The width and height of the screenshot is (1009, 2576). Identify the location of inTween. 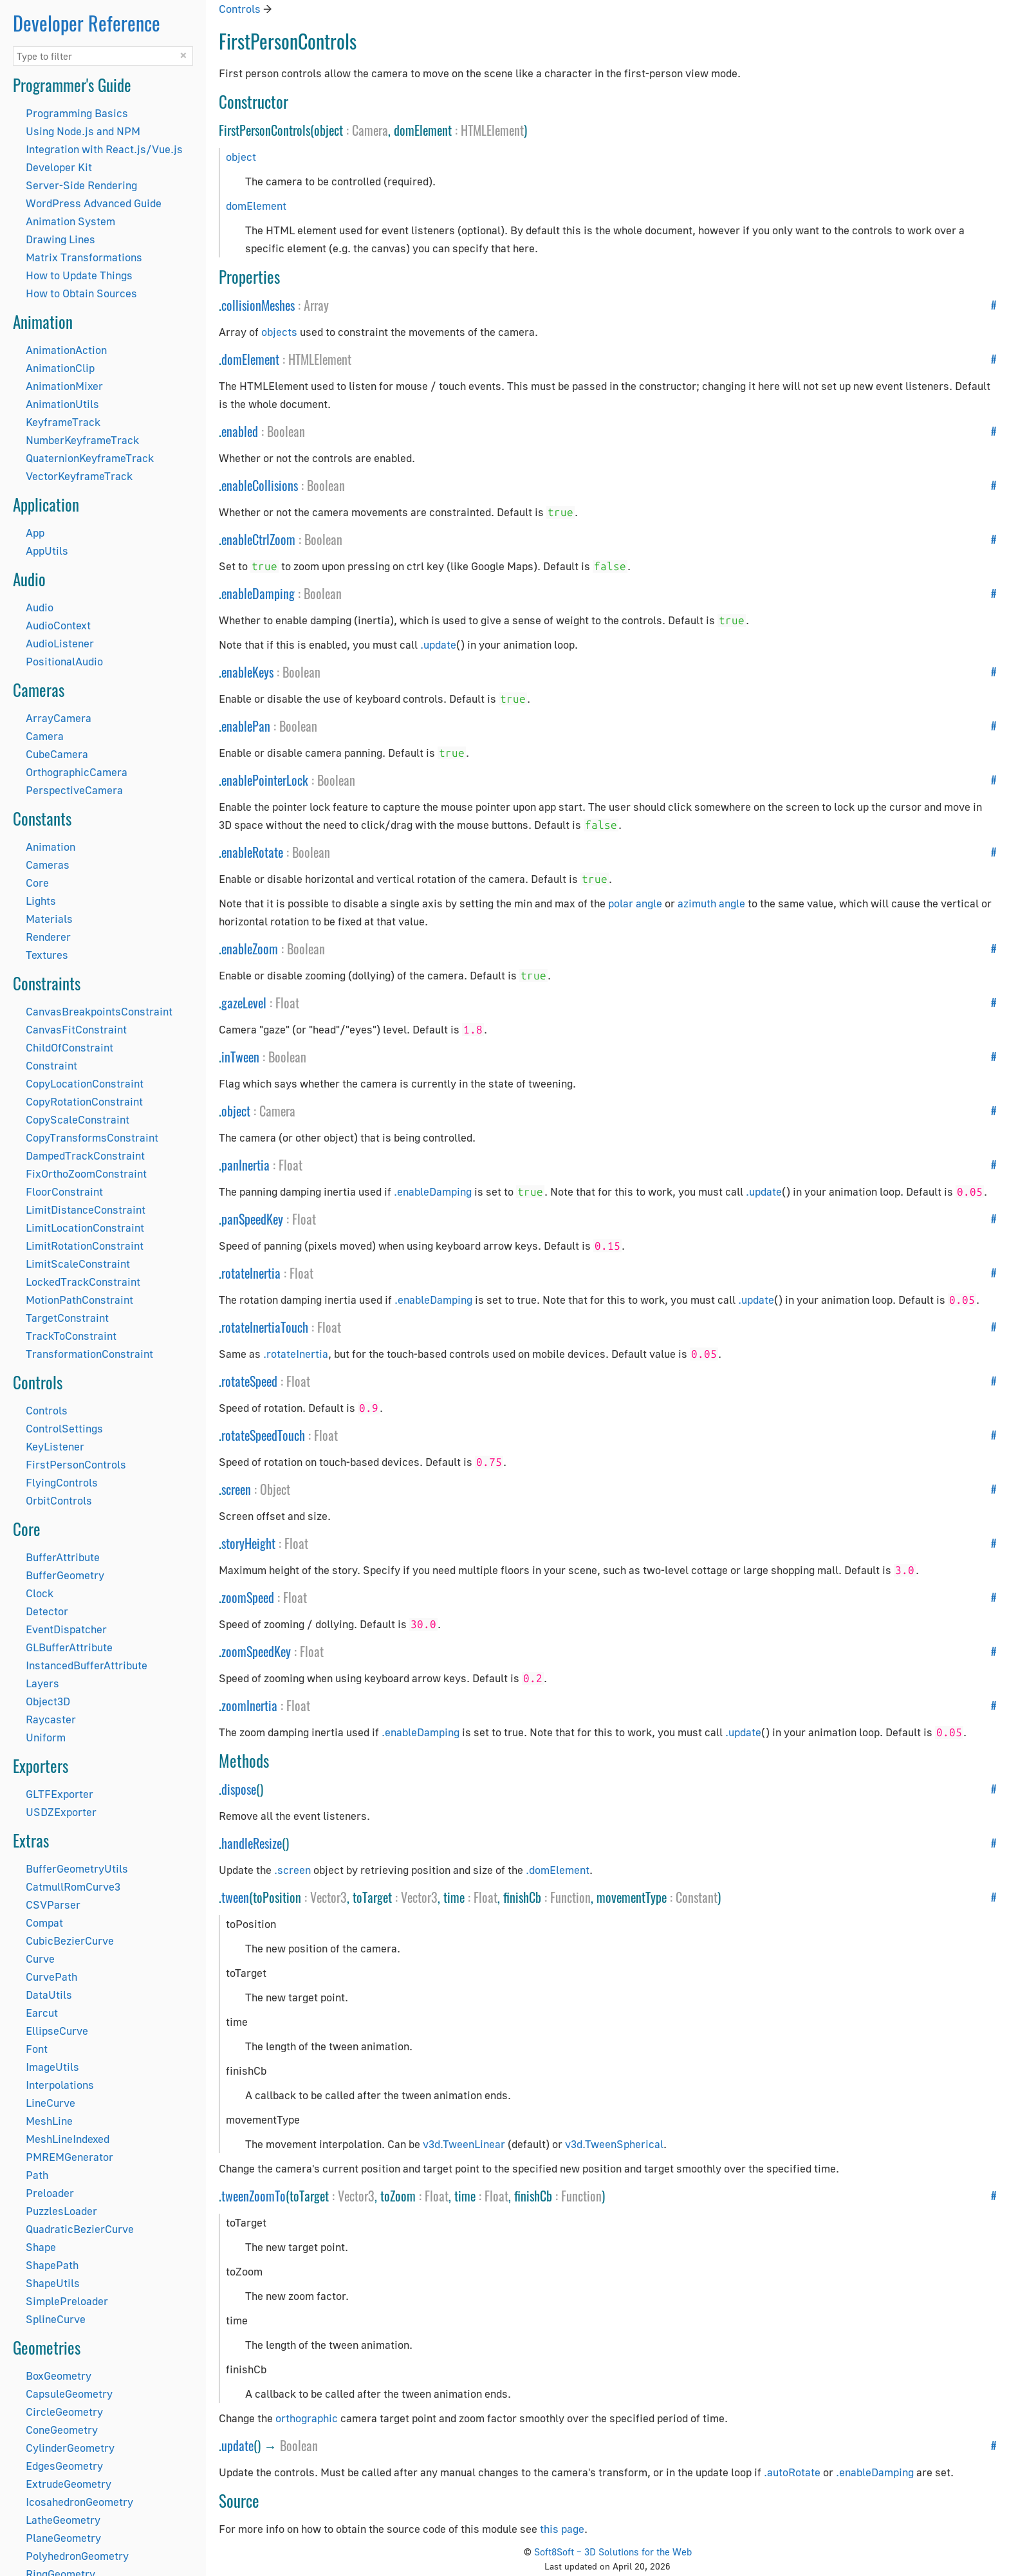
(240, 1056).